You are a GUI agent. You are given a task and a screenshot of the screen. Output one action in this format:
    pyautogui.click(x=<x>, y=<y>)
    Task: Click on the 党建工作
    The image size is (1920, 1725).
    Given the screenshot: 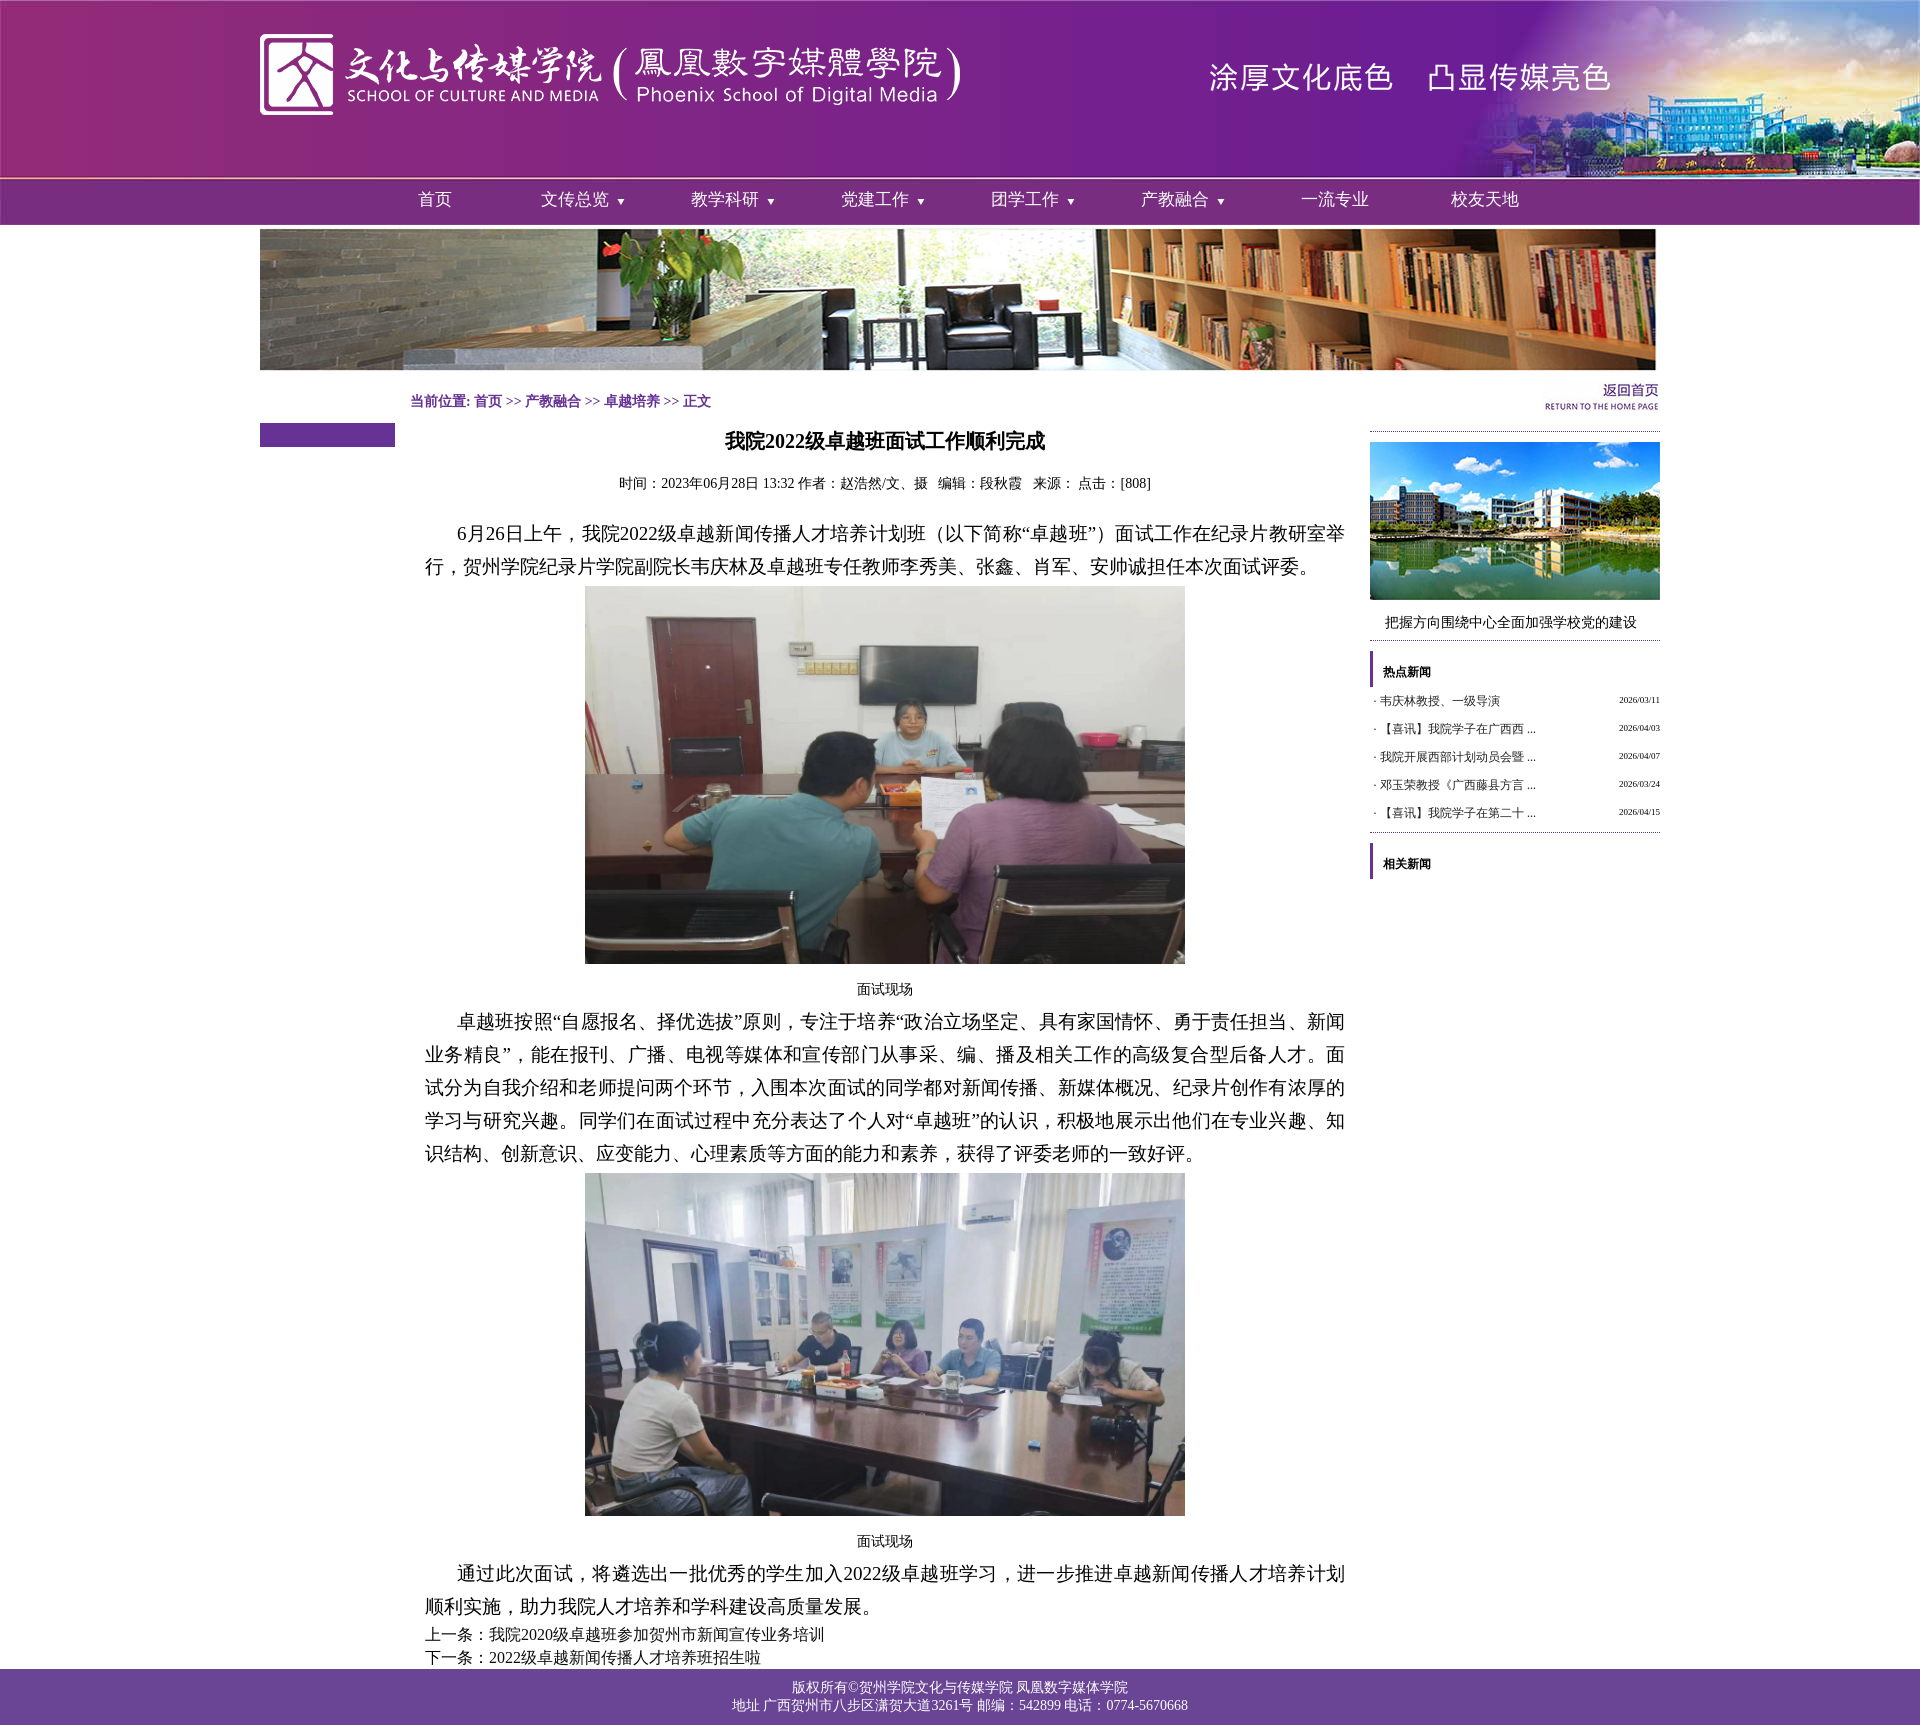 What is the action you would take?
    pyautogui.click(x=875, y=199)
    